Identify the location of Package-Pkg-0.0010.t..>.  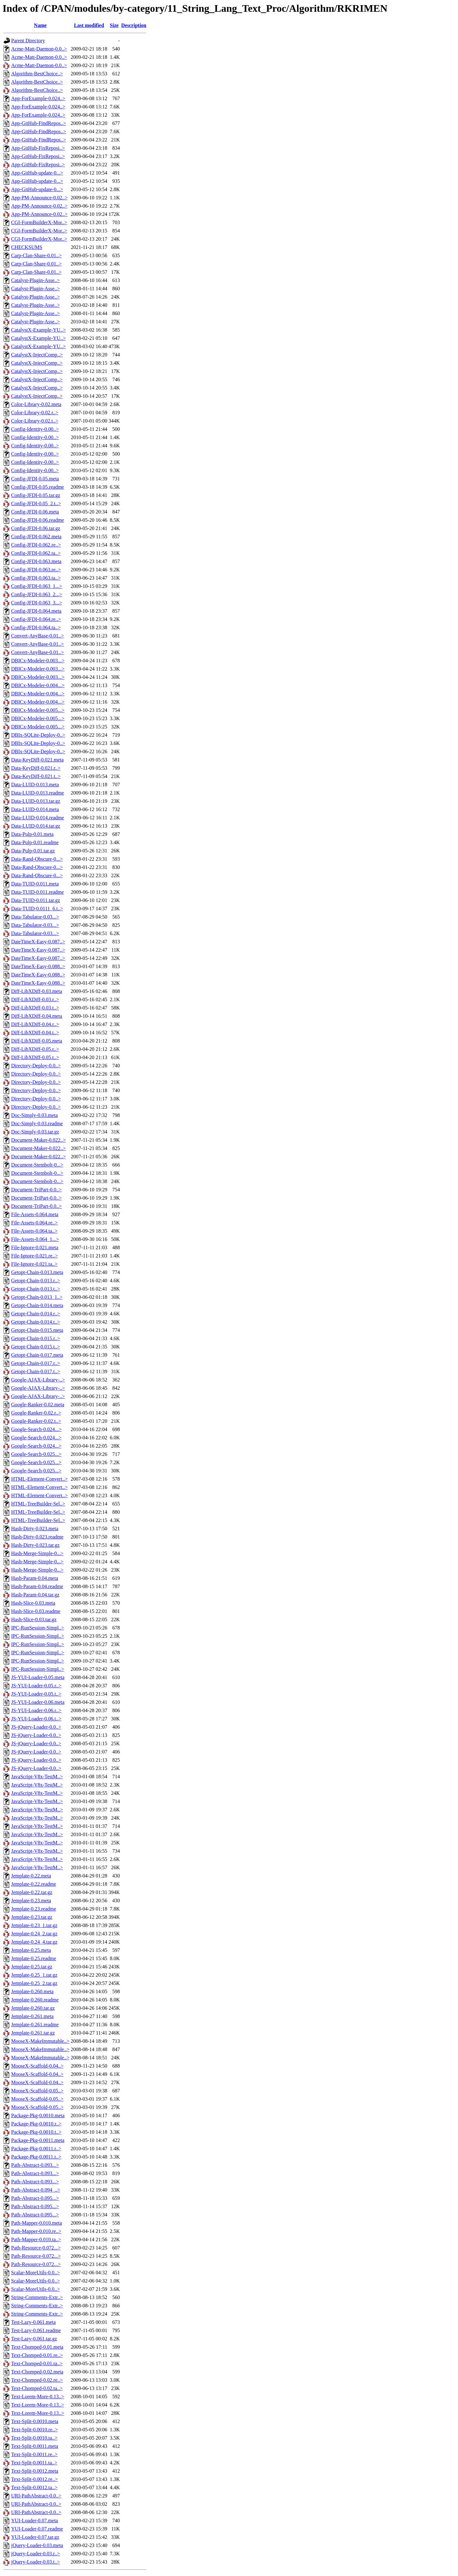
(36, 2132).